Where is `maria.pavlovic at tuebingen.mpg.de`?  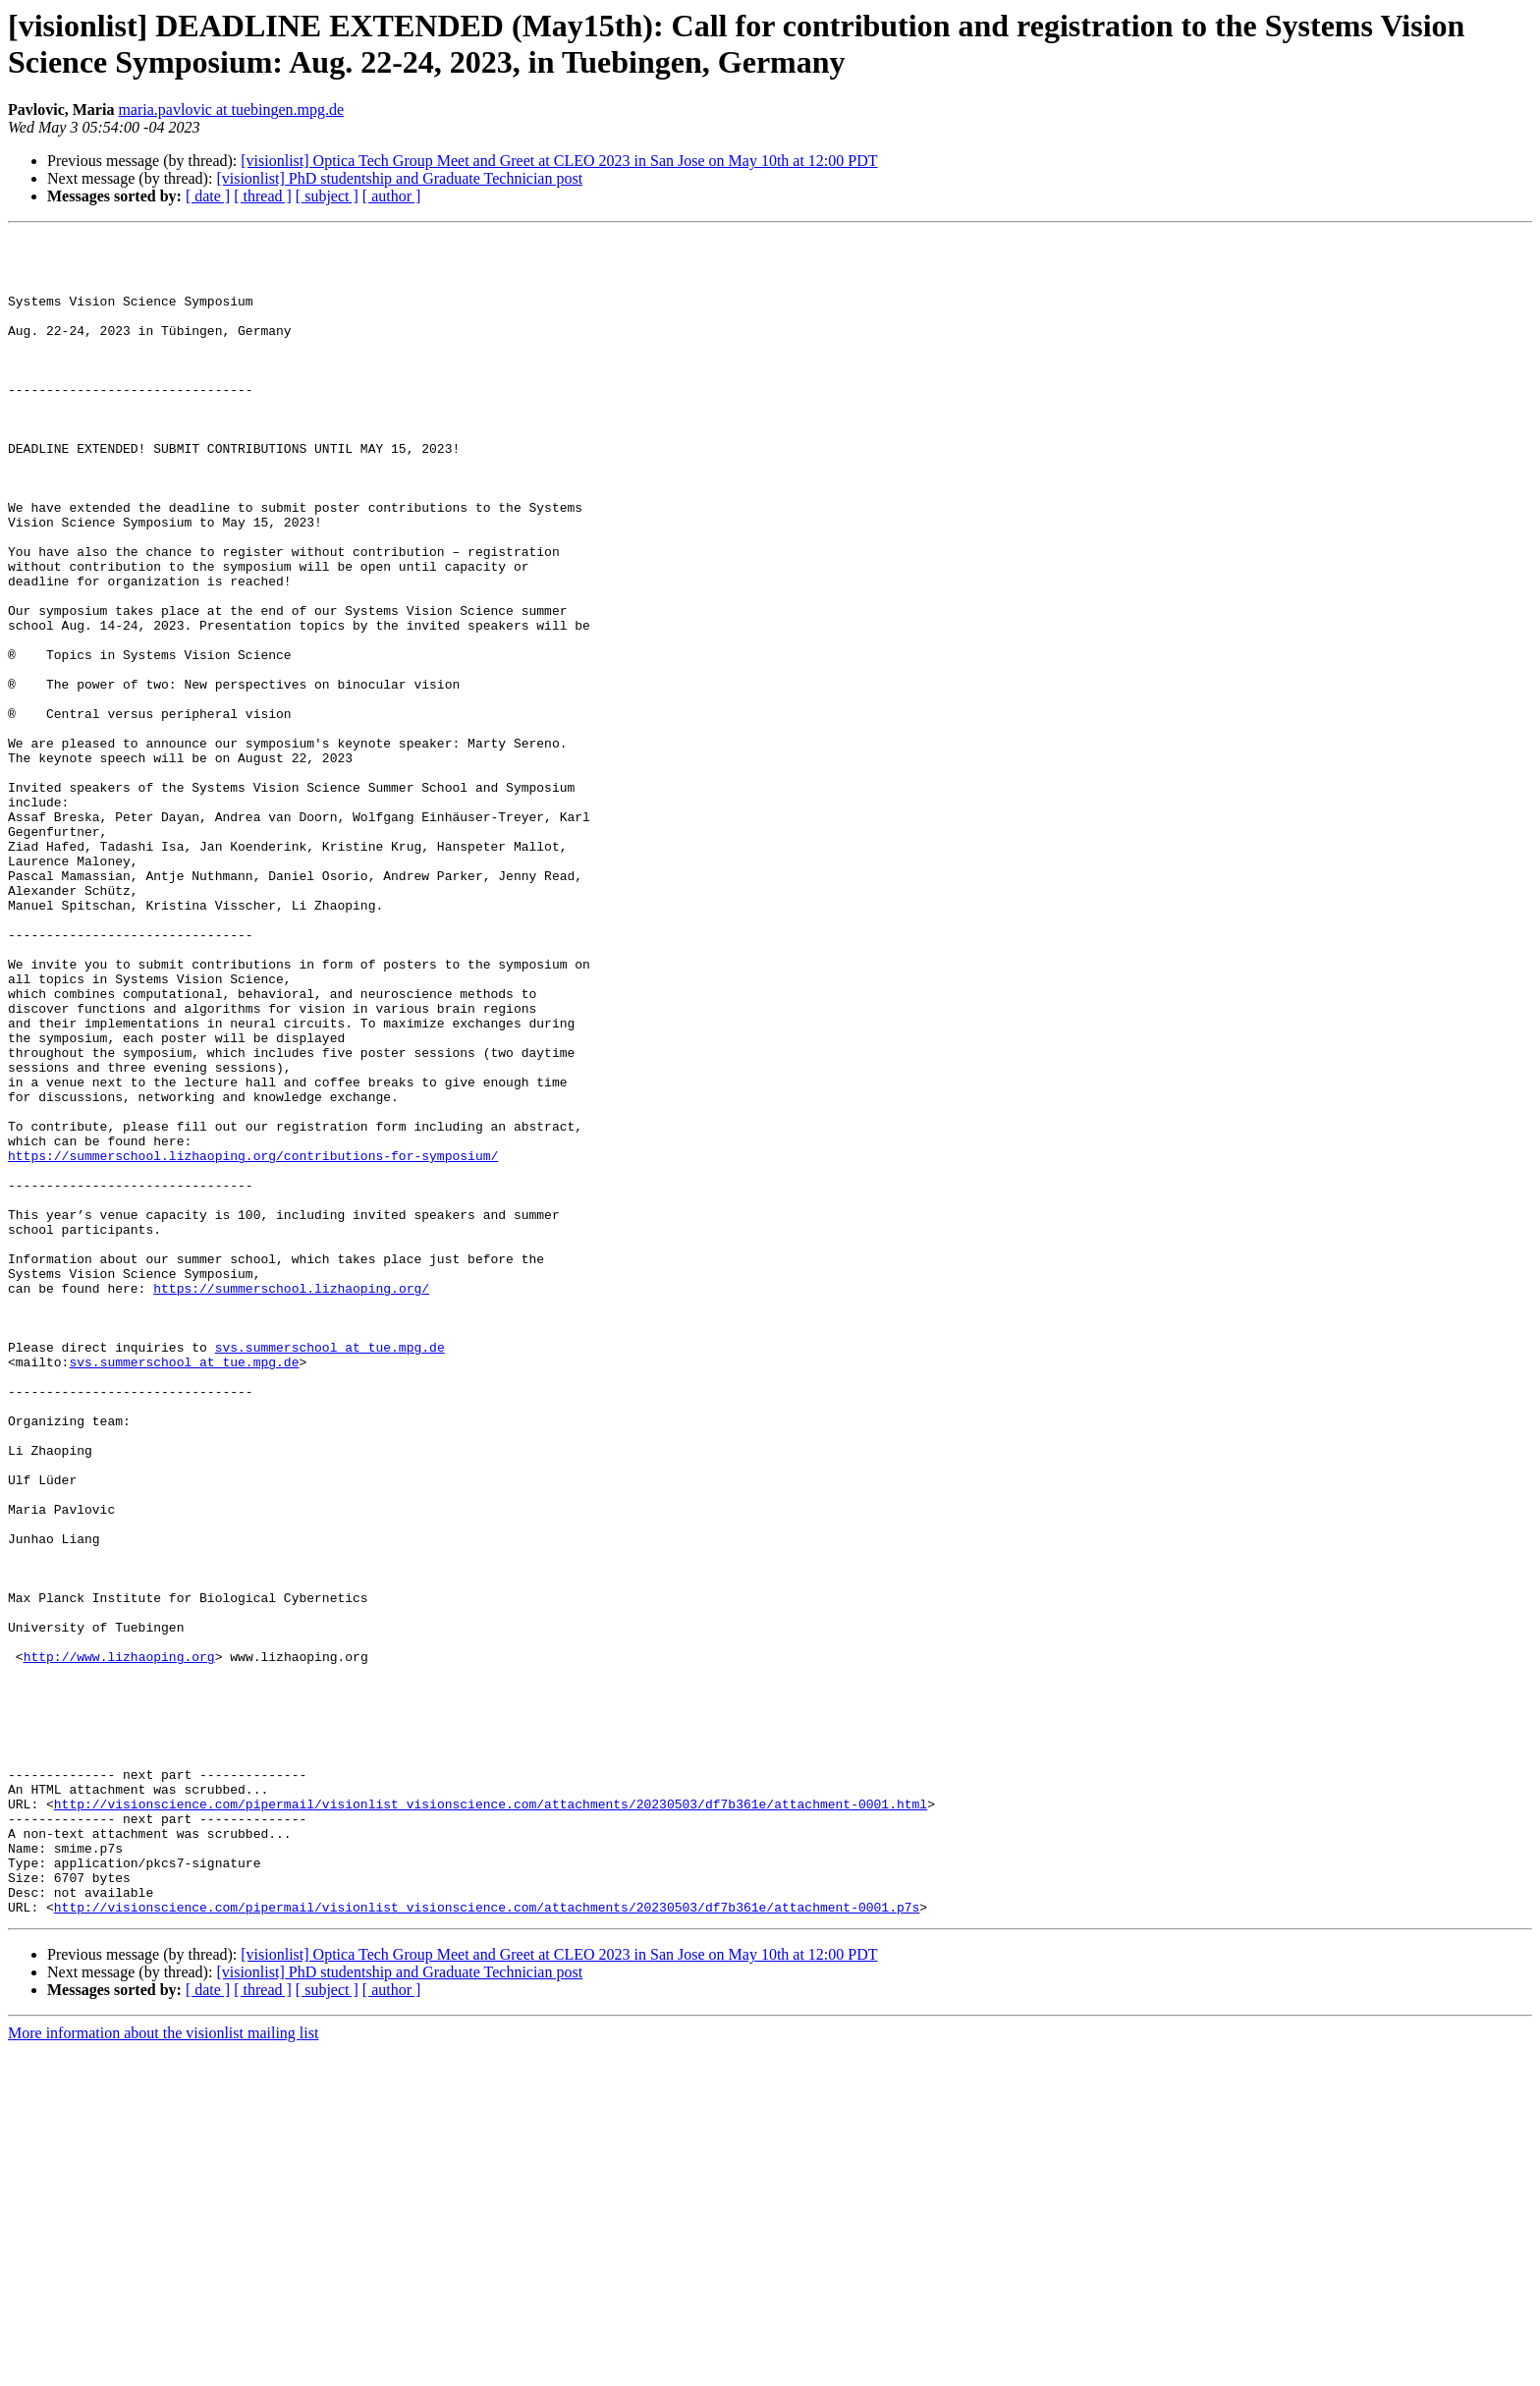
maria.pavlovic at tuebingen.mpg.de is located at coordinates (231, 109).